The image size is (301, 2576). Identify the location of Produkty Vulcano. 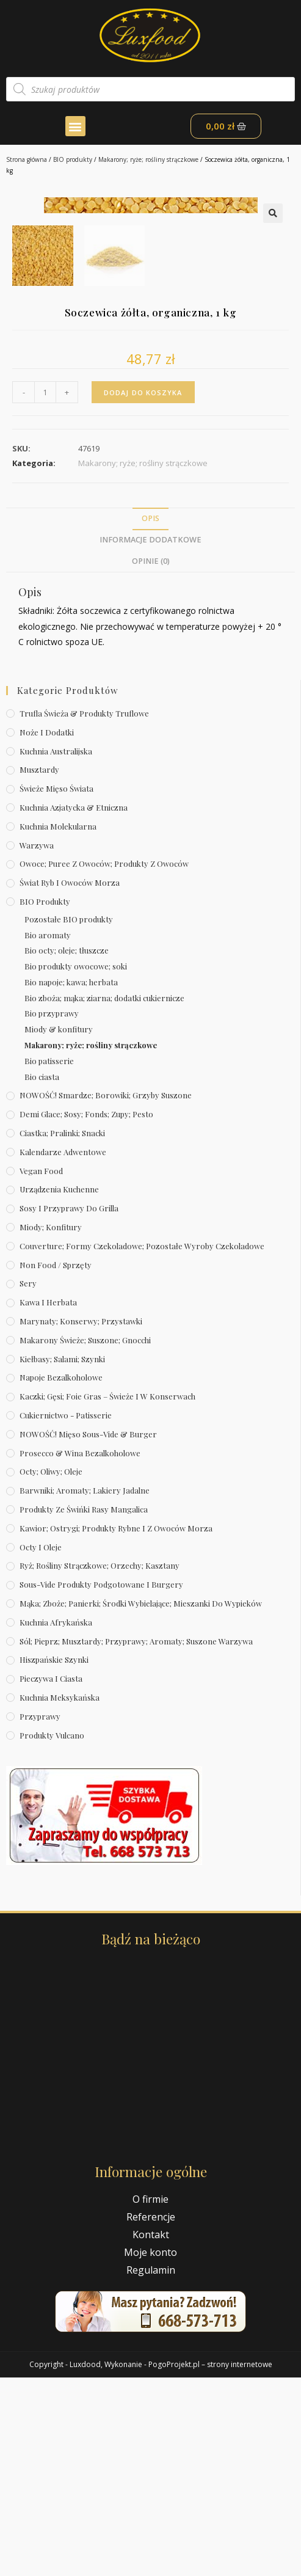
(52, 1933).